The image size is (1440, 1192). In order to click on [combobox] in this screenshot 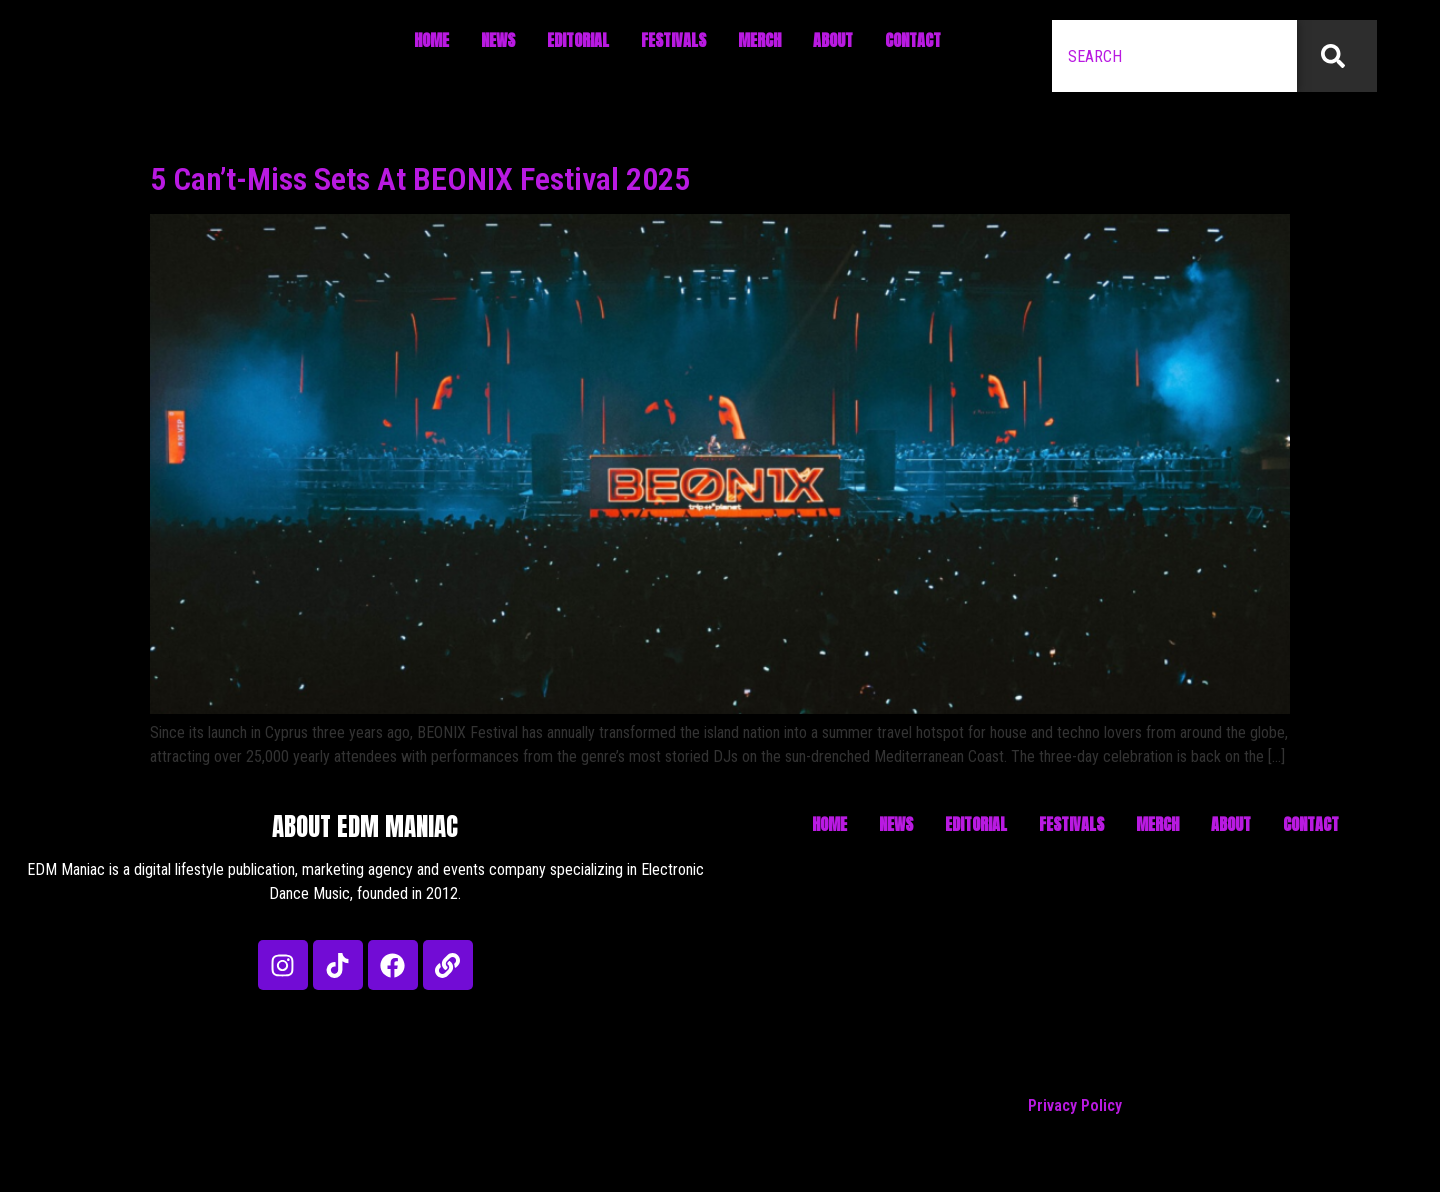, I will do `click(1174, 56)`.